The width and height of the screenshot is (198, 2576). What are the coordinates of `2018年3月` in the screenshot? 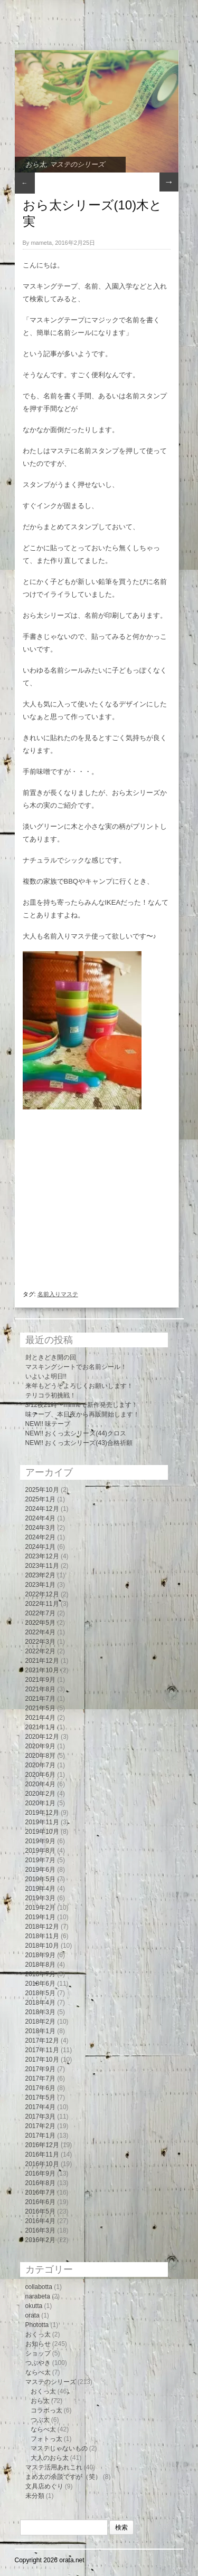 It's located at (40, 2012).